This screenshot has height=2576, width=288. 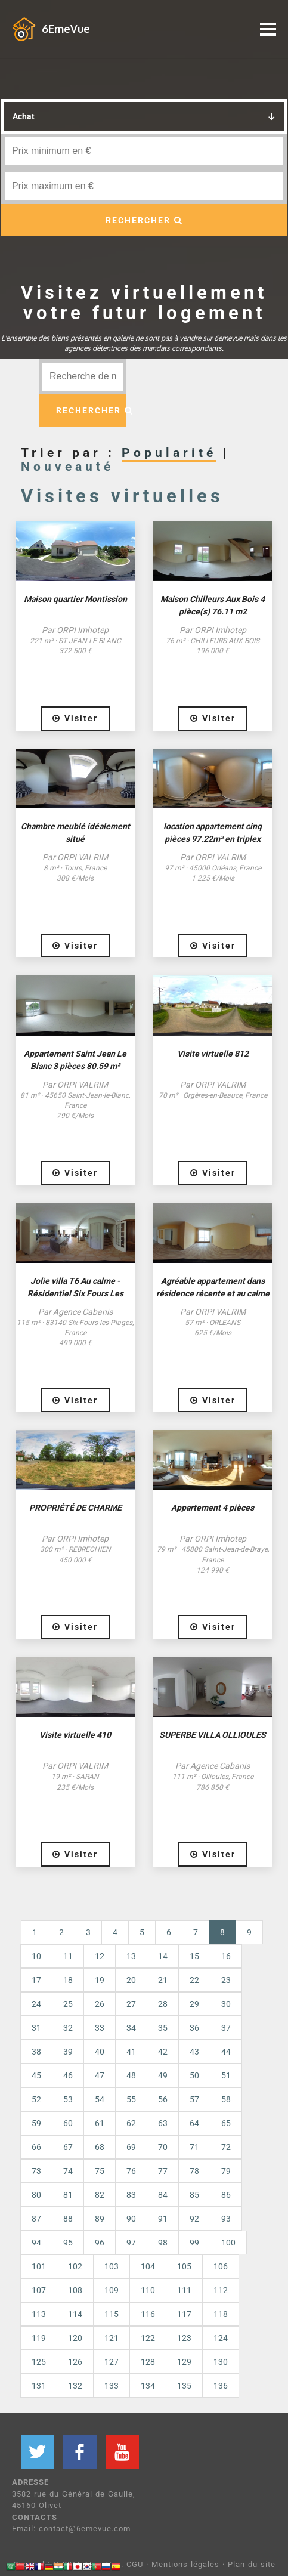 What do you see at coordinates (226, 2075) in the screenshot?
I see `51` at bounding box center [226, 2075].